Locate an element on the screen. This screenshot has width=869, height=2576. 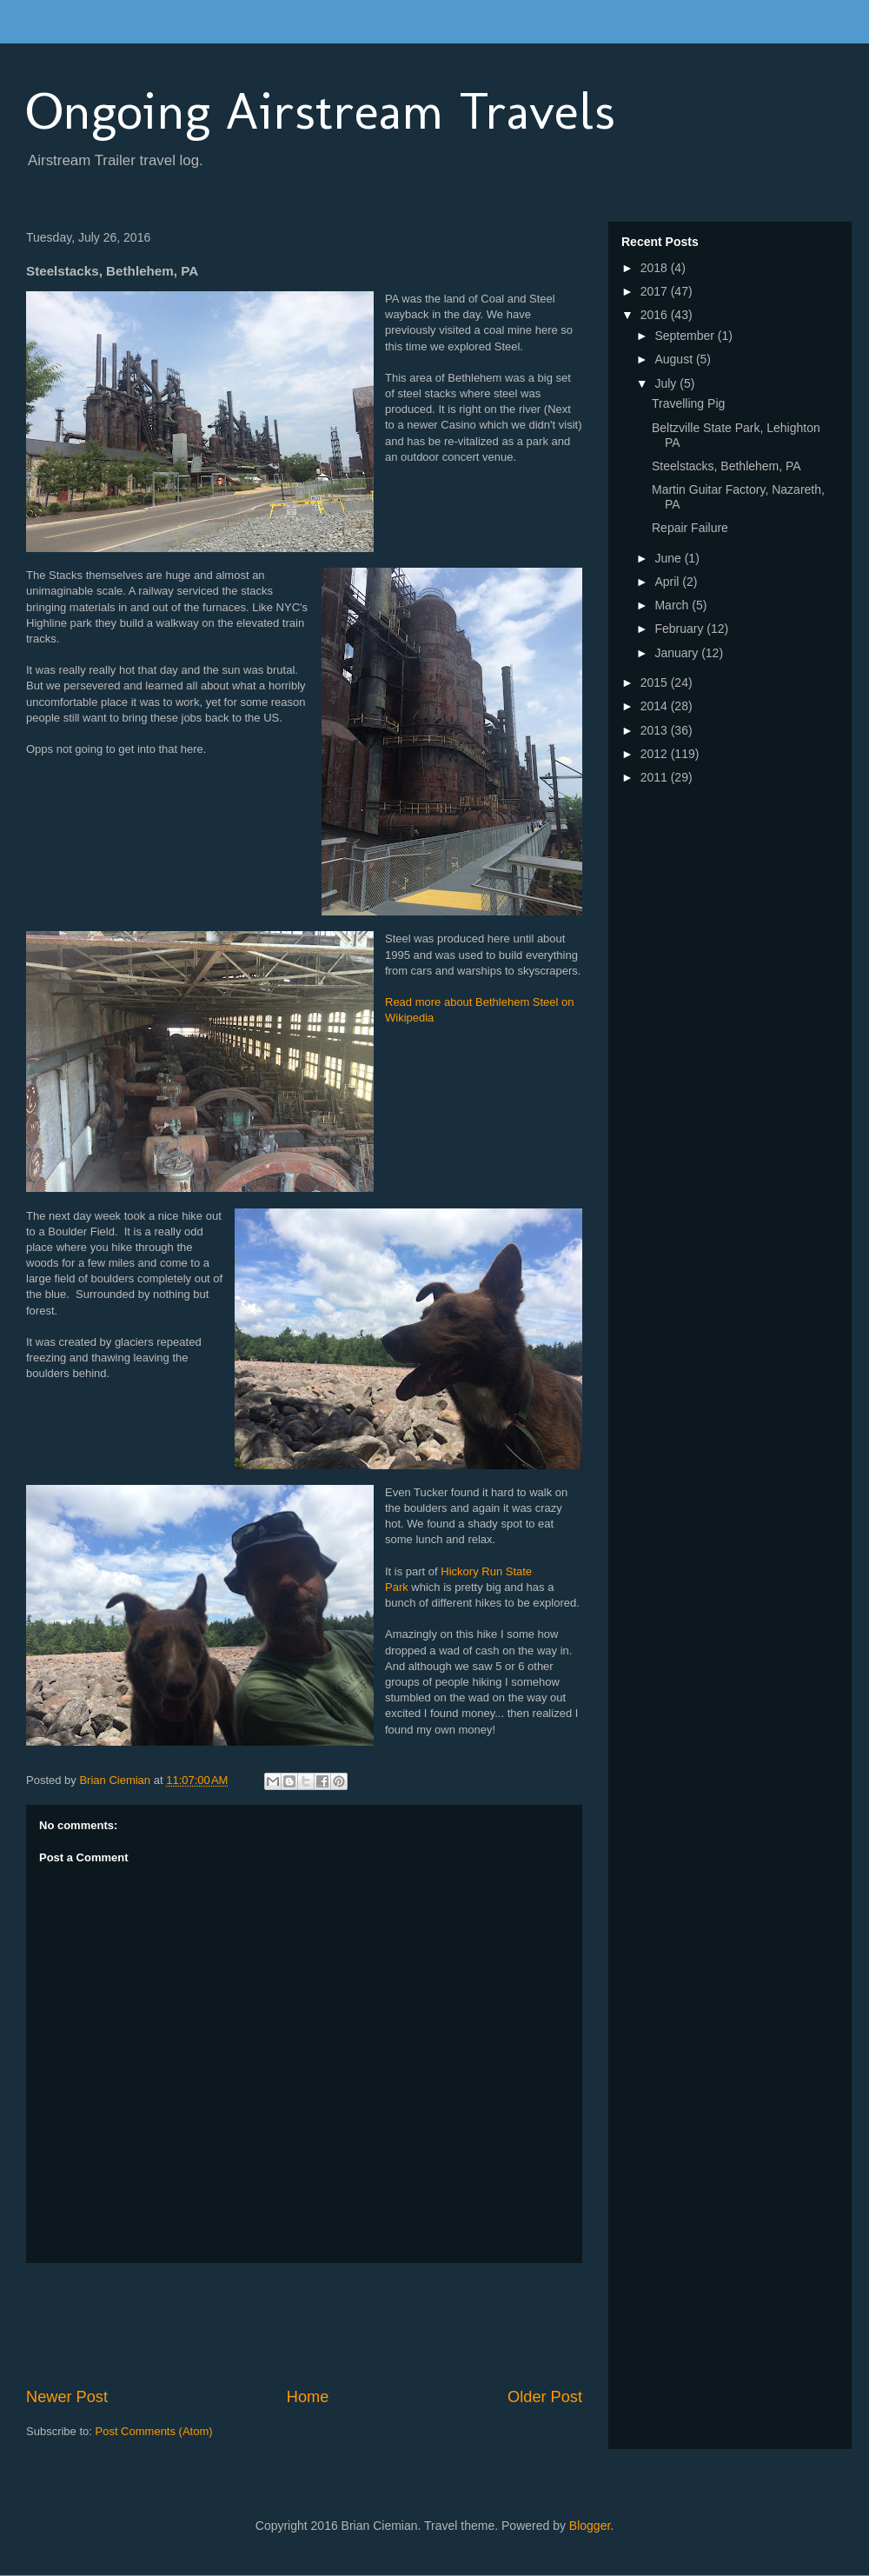
Repair Failure is located at coordinates (690, 528).